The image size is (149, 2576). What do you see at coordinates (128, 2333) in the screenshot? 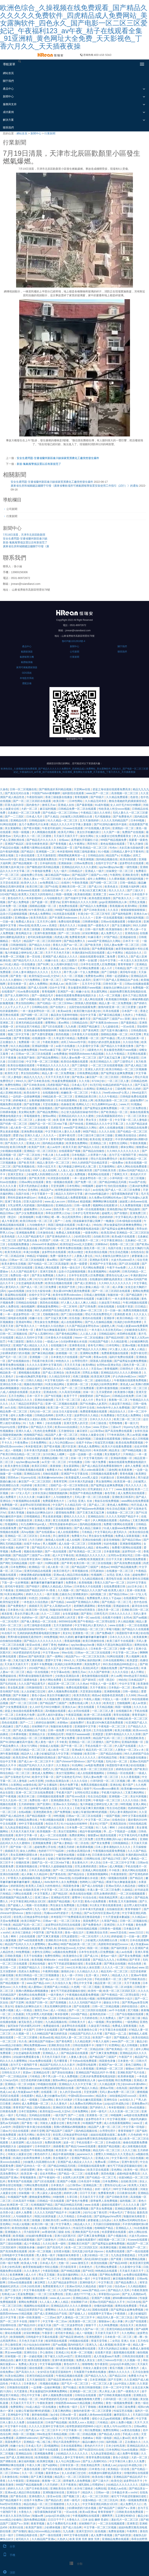
I see `久久色网站` at bounding box center [128, 2333].